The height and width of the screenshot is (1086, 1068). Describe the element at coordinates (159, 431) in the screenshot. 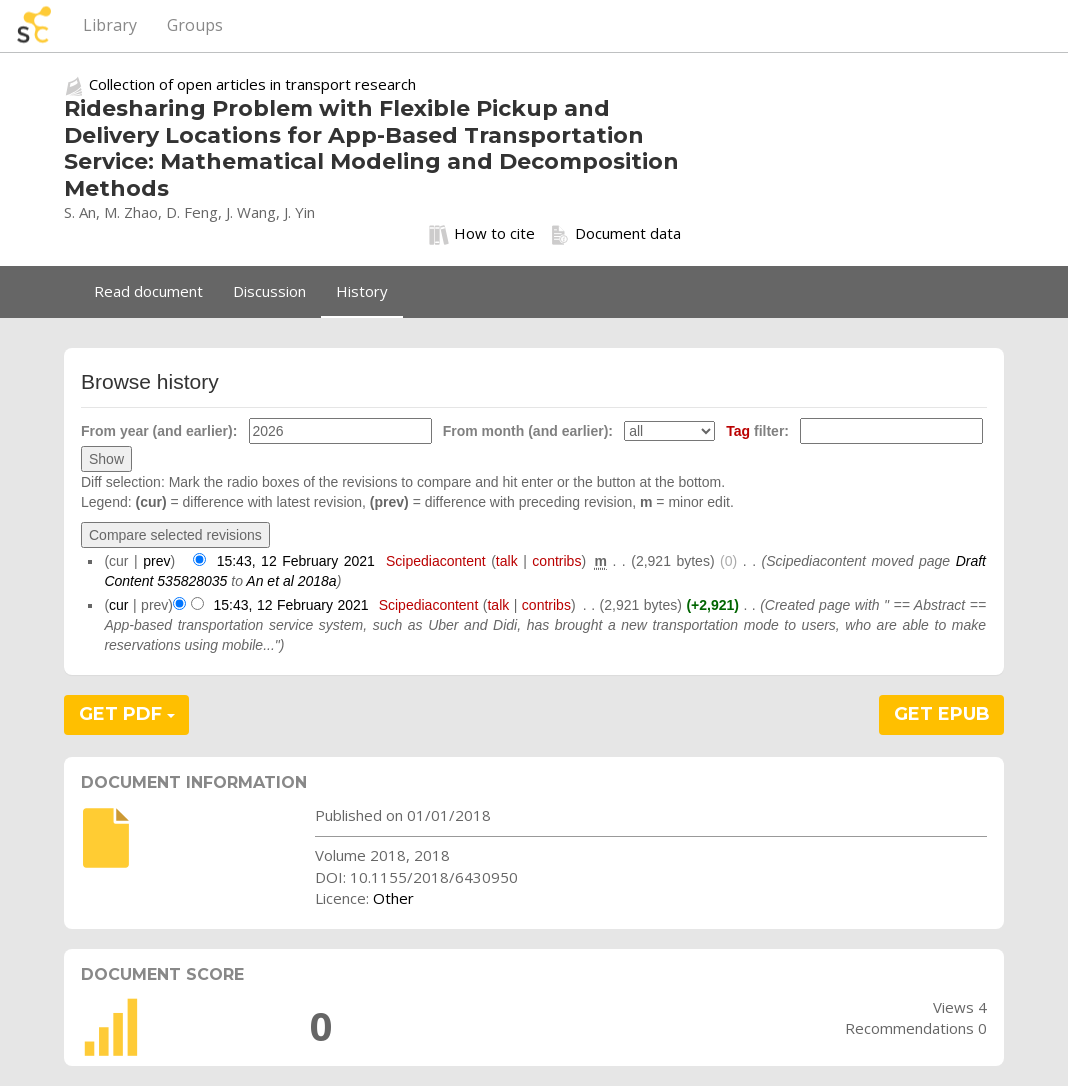

I see `From year (and earlier):` at that location.